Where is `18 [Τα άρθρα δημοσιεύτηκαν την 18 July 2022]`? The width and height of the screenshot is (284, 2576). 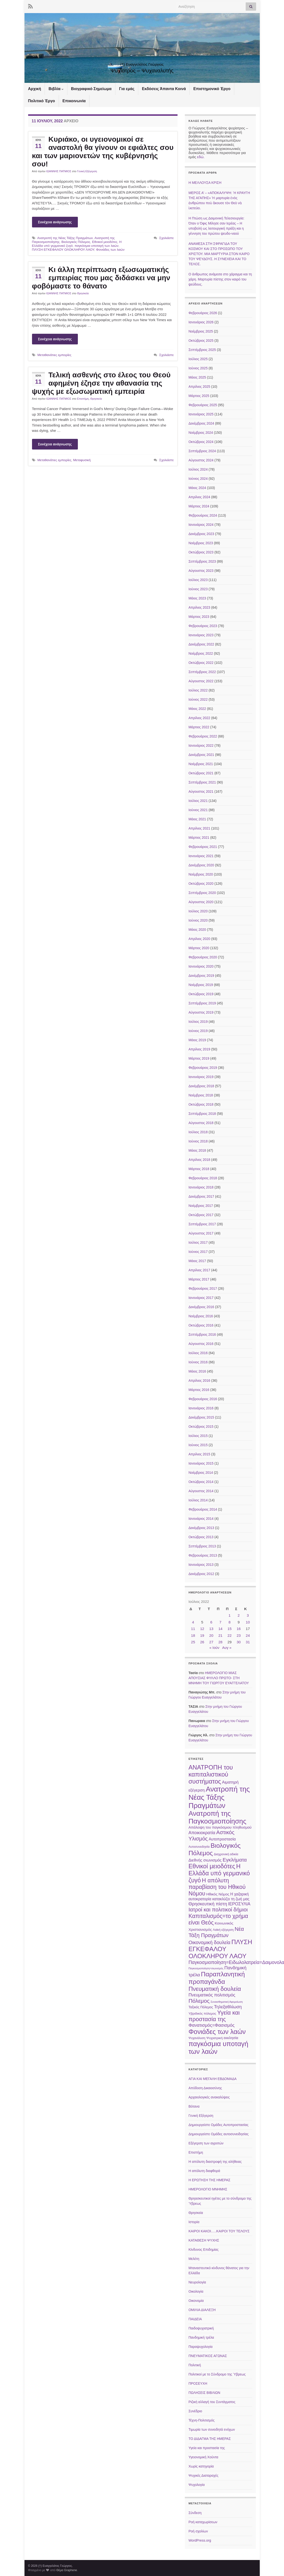 18 [Τα άρθρα δημοσιεύτηκαν την 18 July 2022] is located at coordinates (193, 1635).